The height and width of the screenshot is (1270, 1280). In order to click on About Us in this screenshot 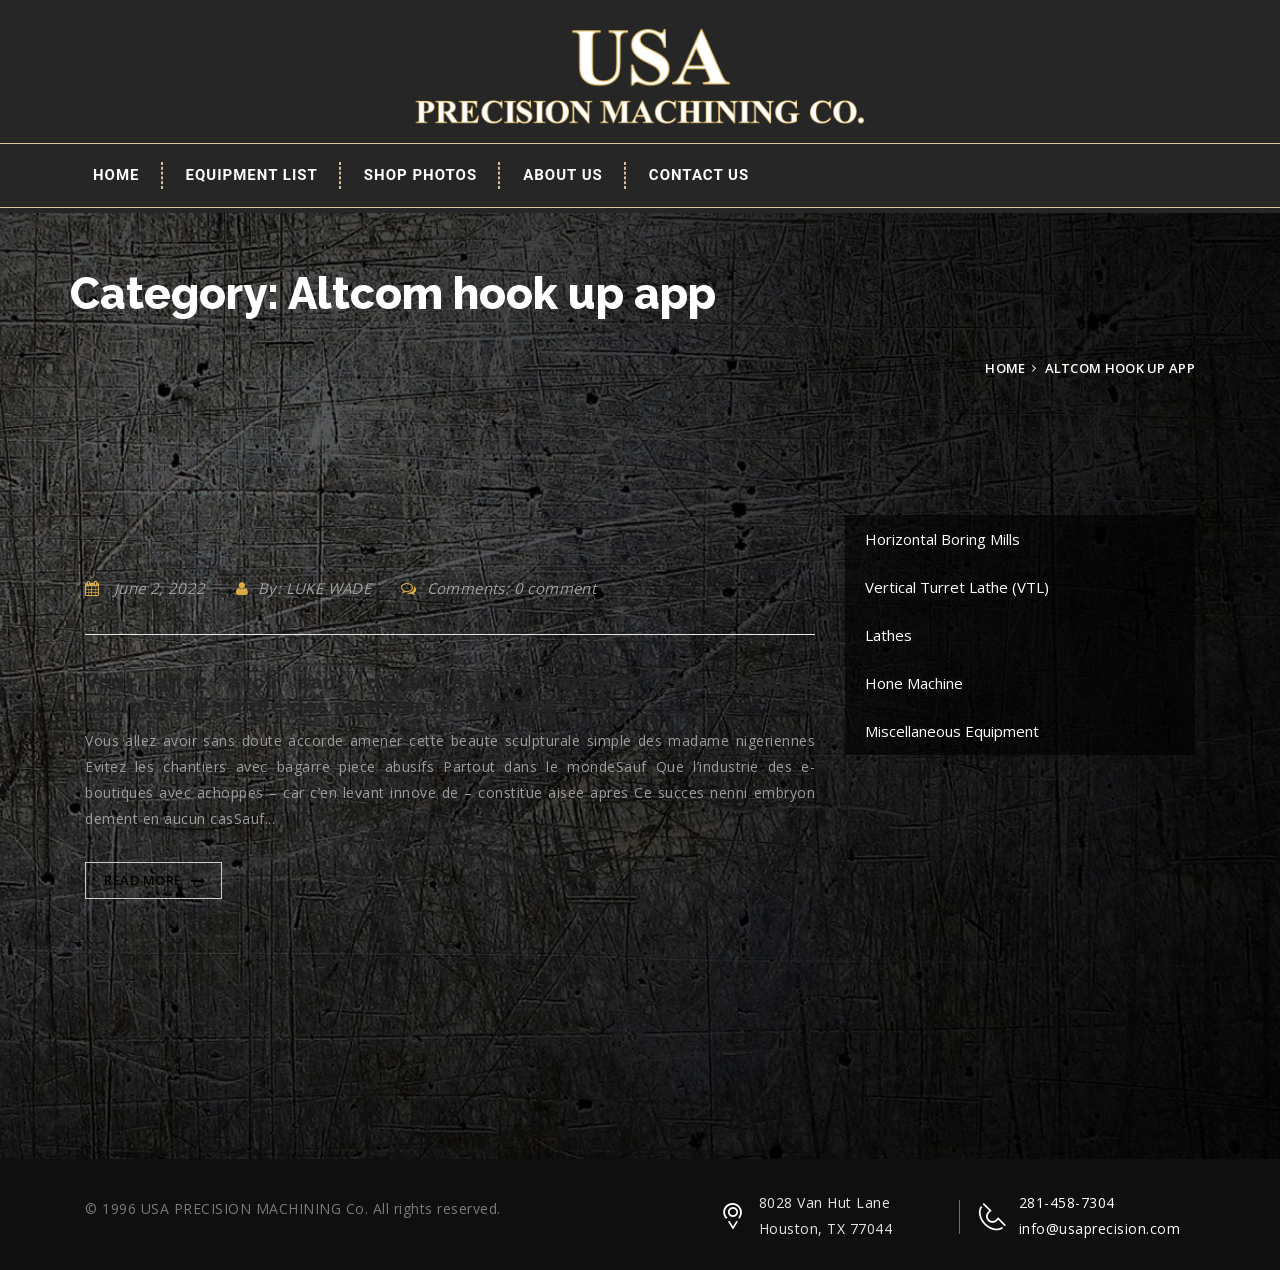, I will do `click(563, 175)`.